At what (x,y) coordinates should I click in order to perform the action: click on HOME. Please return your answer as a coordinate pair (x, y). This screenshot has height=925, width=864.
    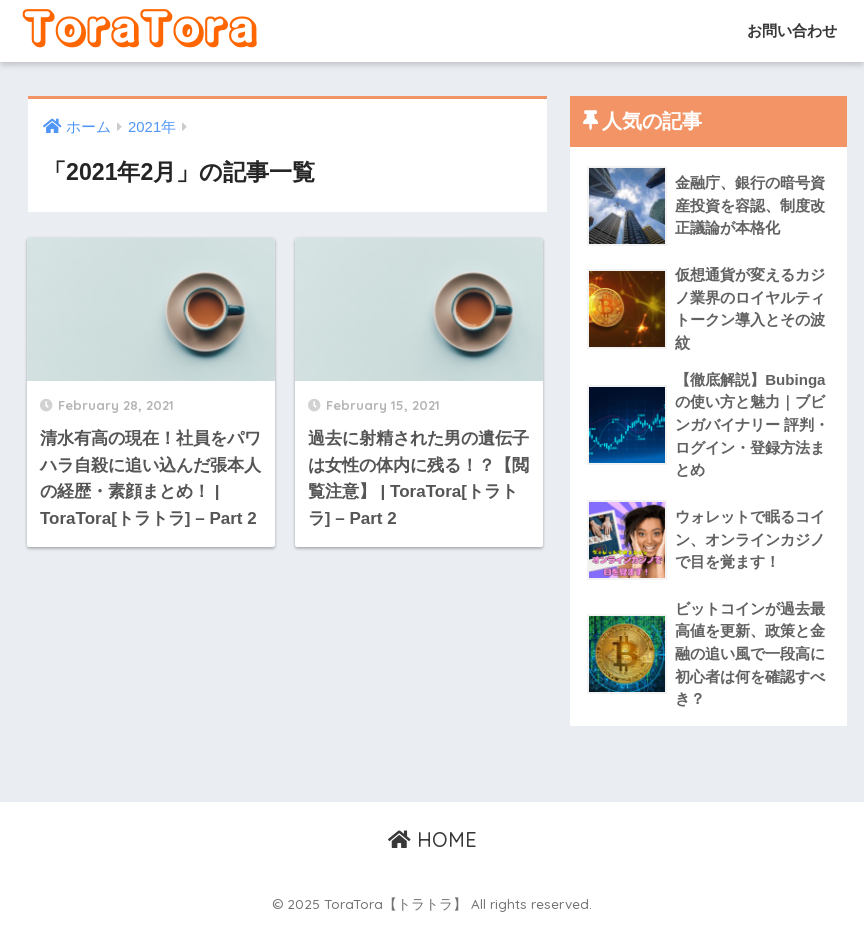
    Looking at the image, I should click on (432, 839).